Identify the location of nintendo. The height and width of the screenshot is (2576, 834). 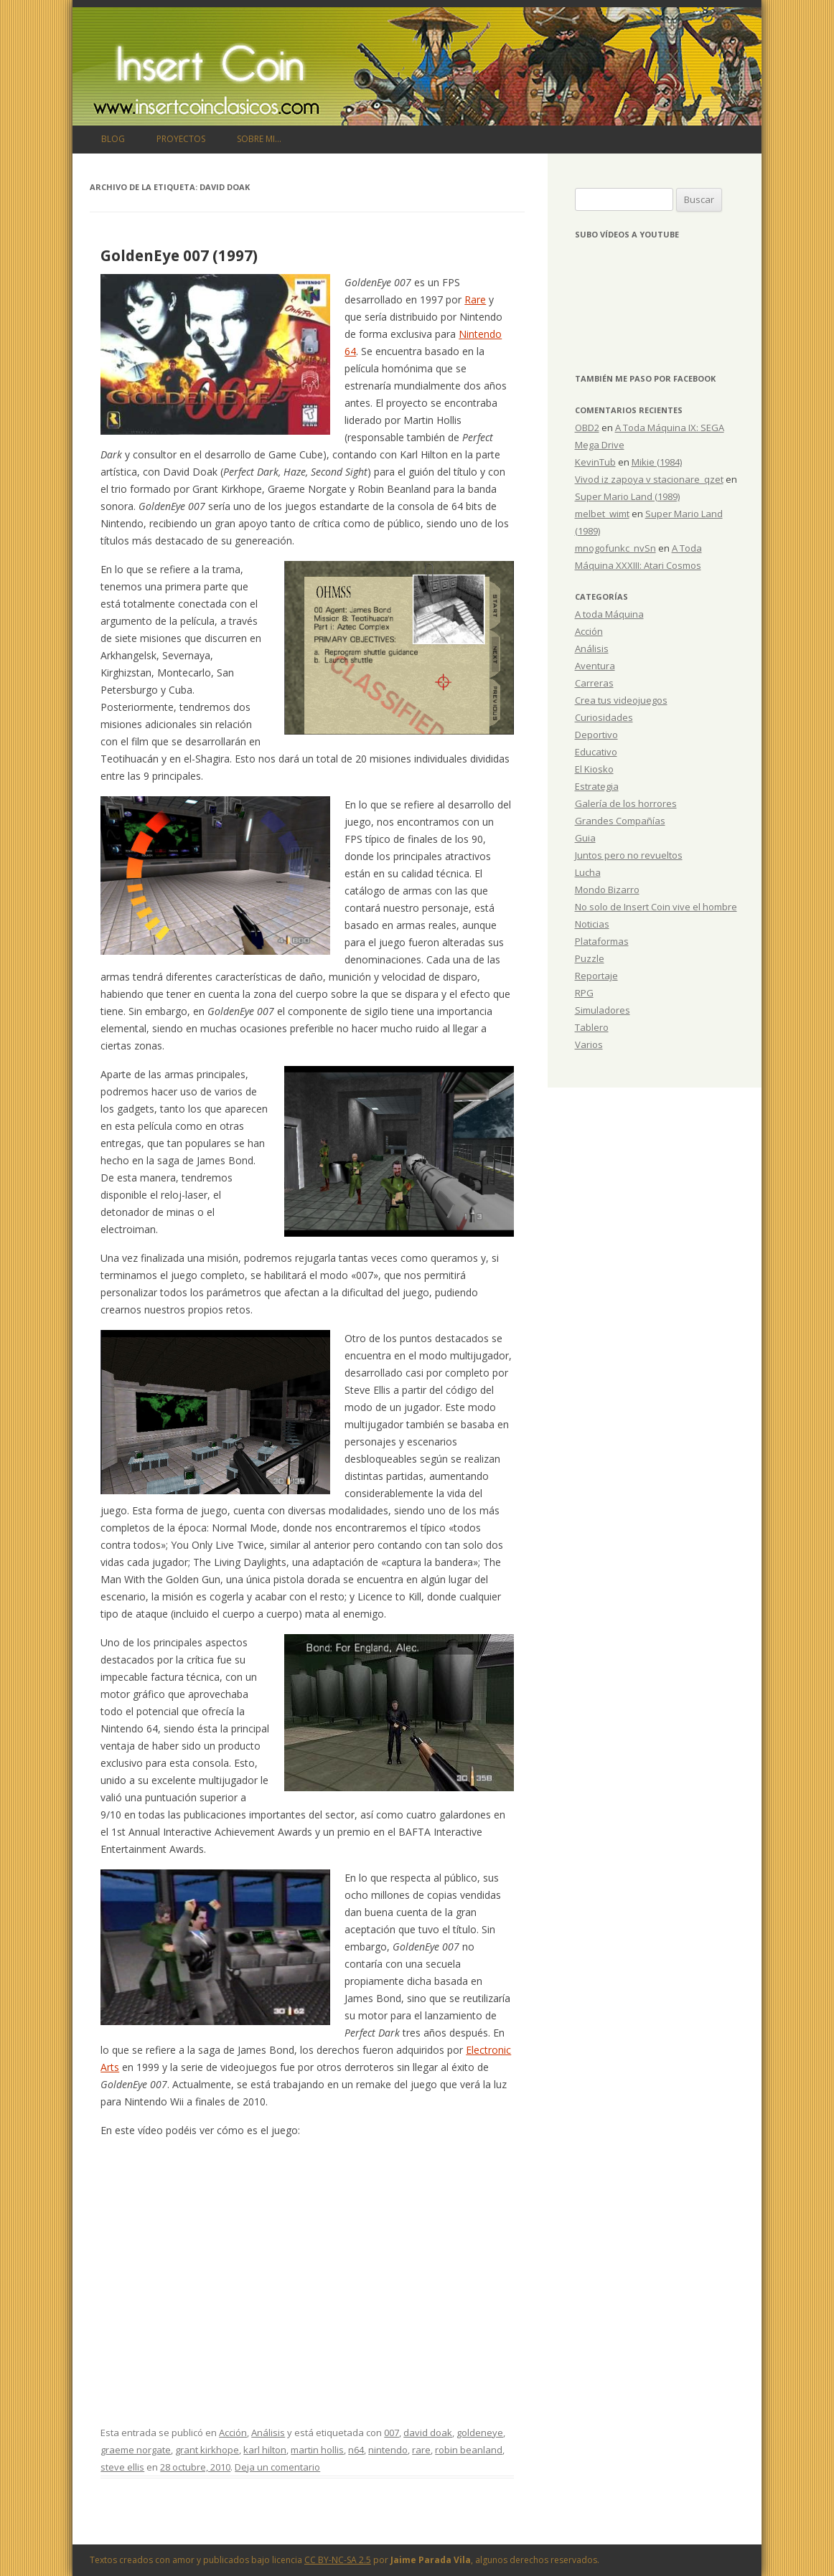
(388, 2449).